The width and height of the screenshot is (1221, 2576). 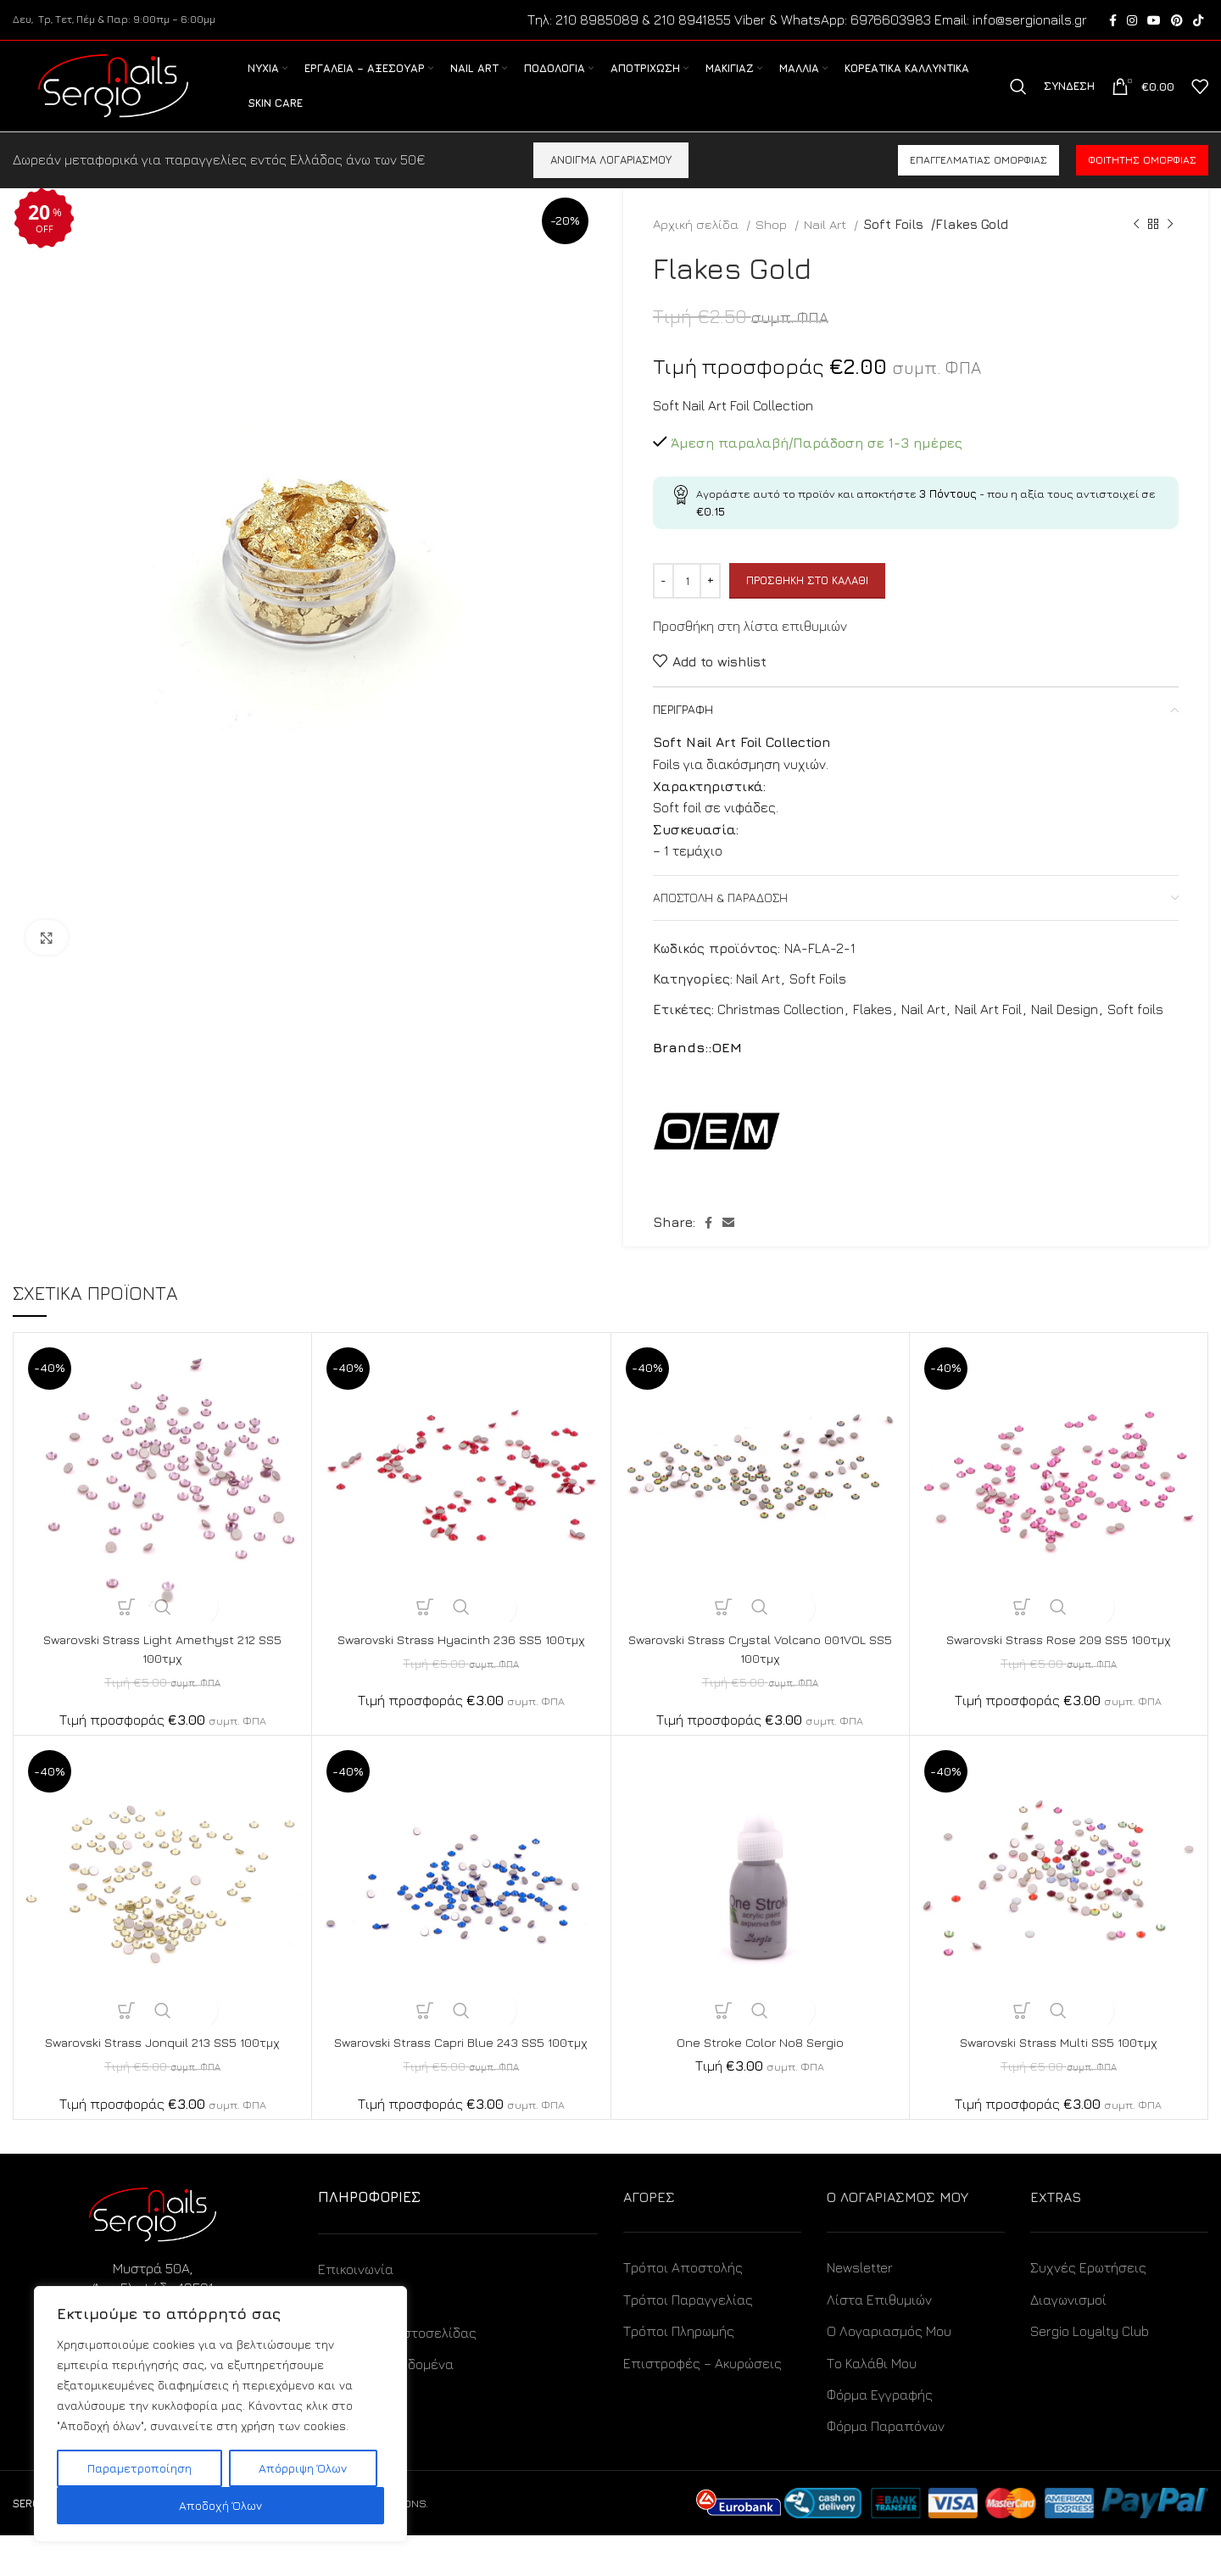 I want to click on [Search], so click(x=1018, y=98).